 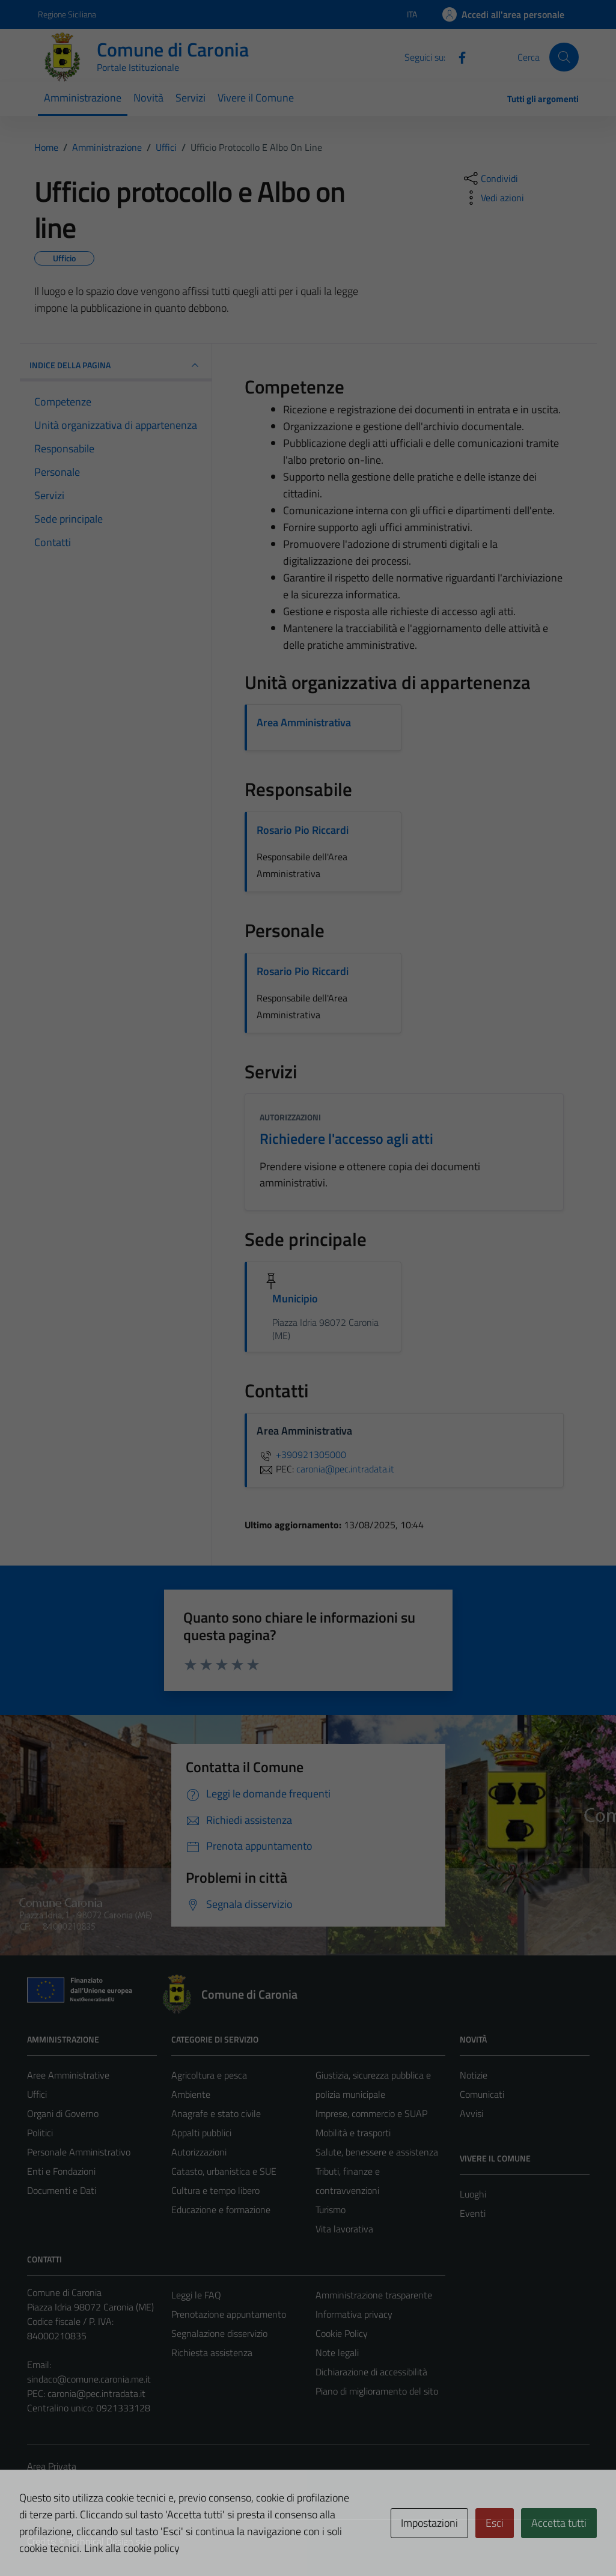 I want to click on Informativa privacy, so click(x=354, y=2314).